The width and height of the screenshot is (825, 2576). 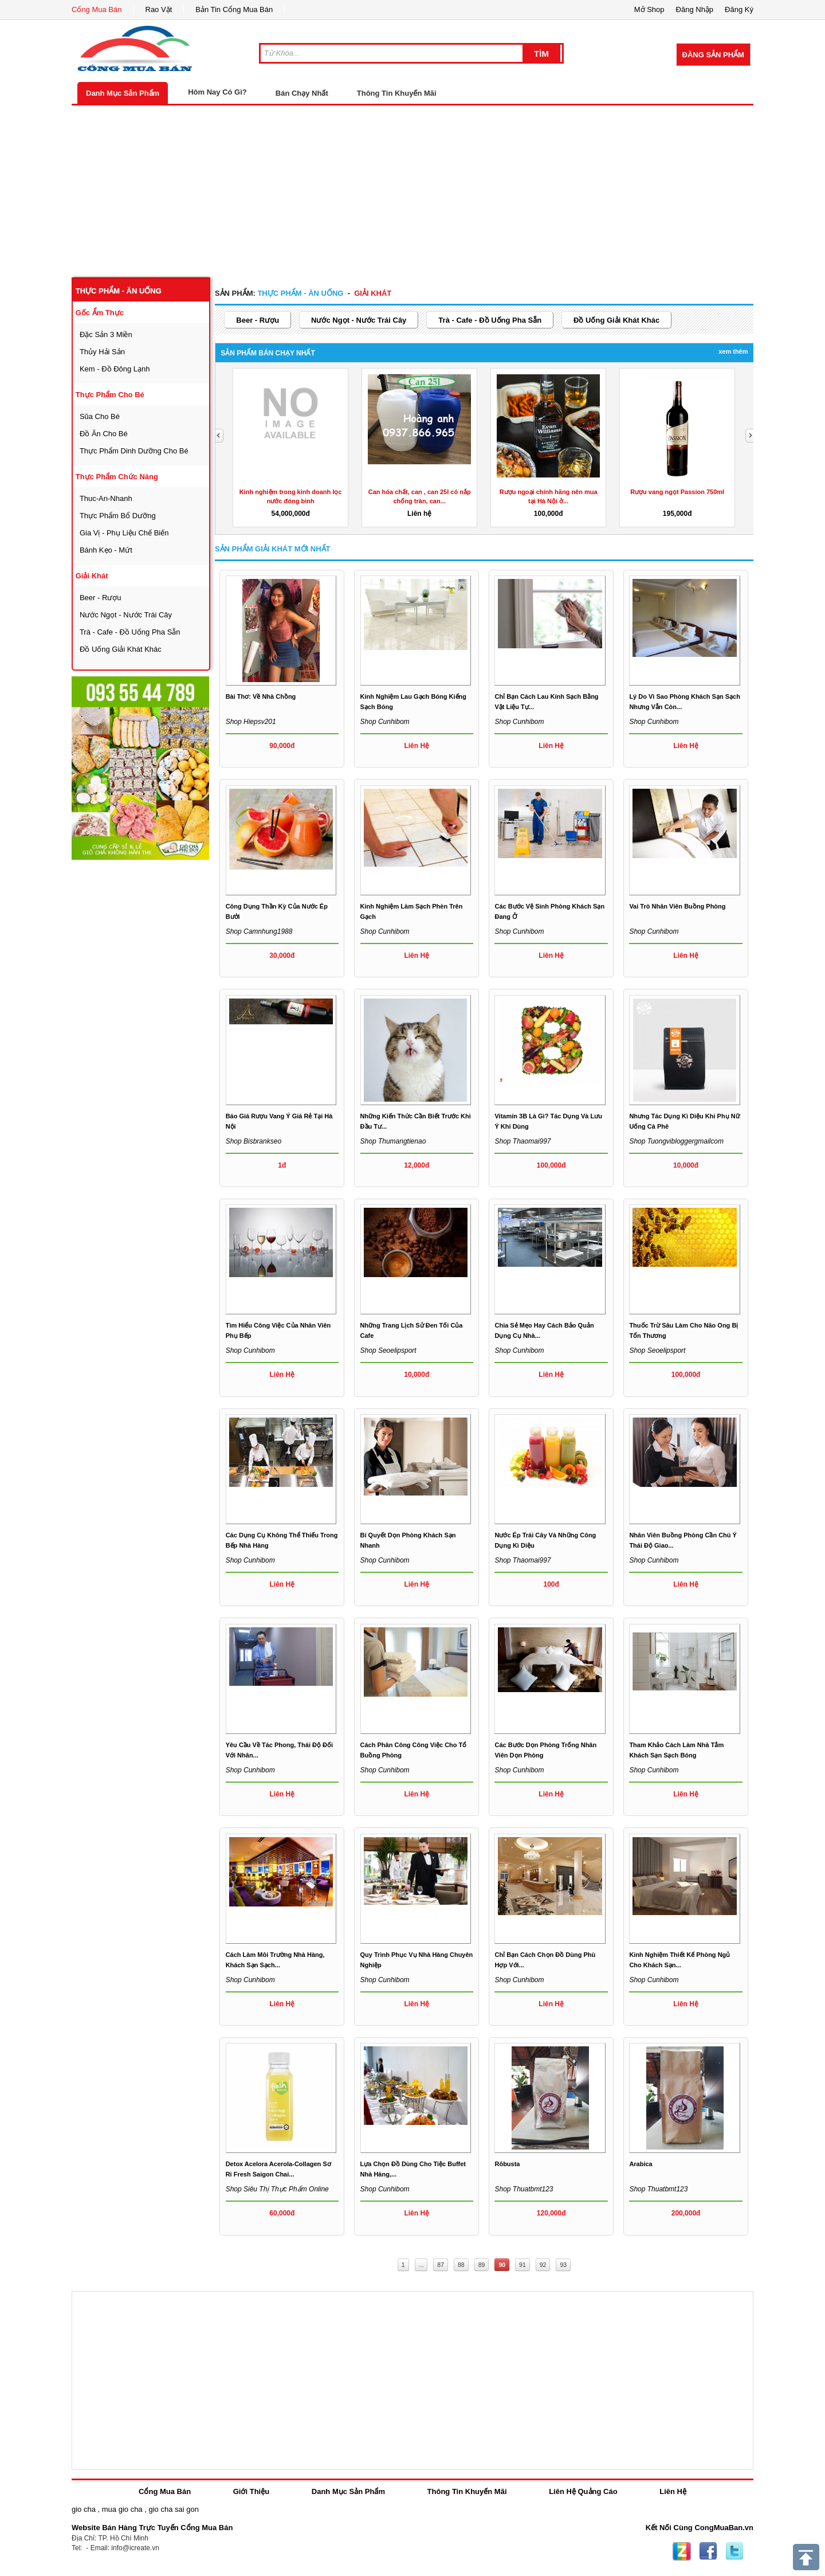 I want to click on đồ ăn cho bé, so click(x=104, y=433).